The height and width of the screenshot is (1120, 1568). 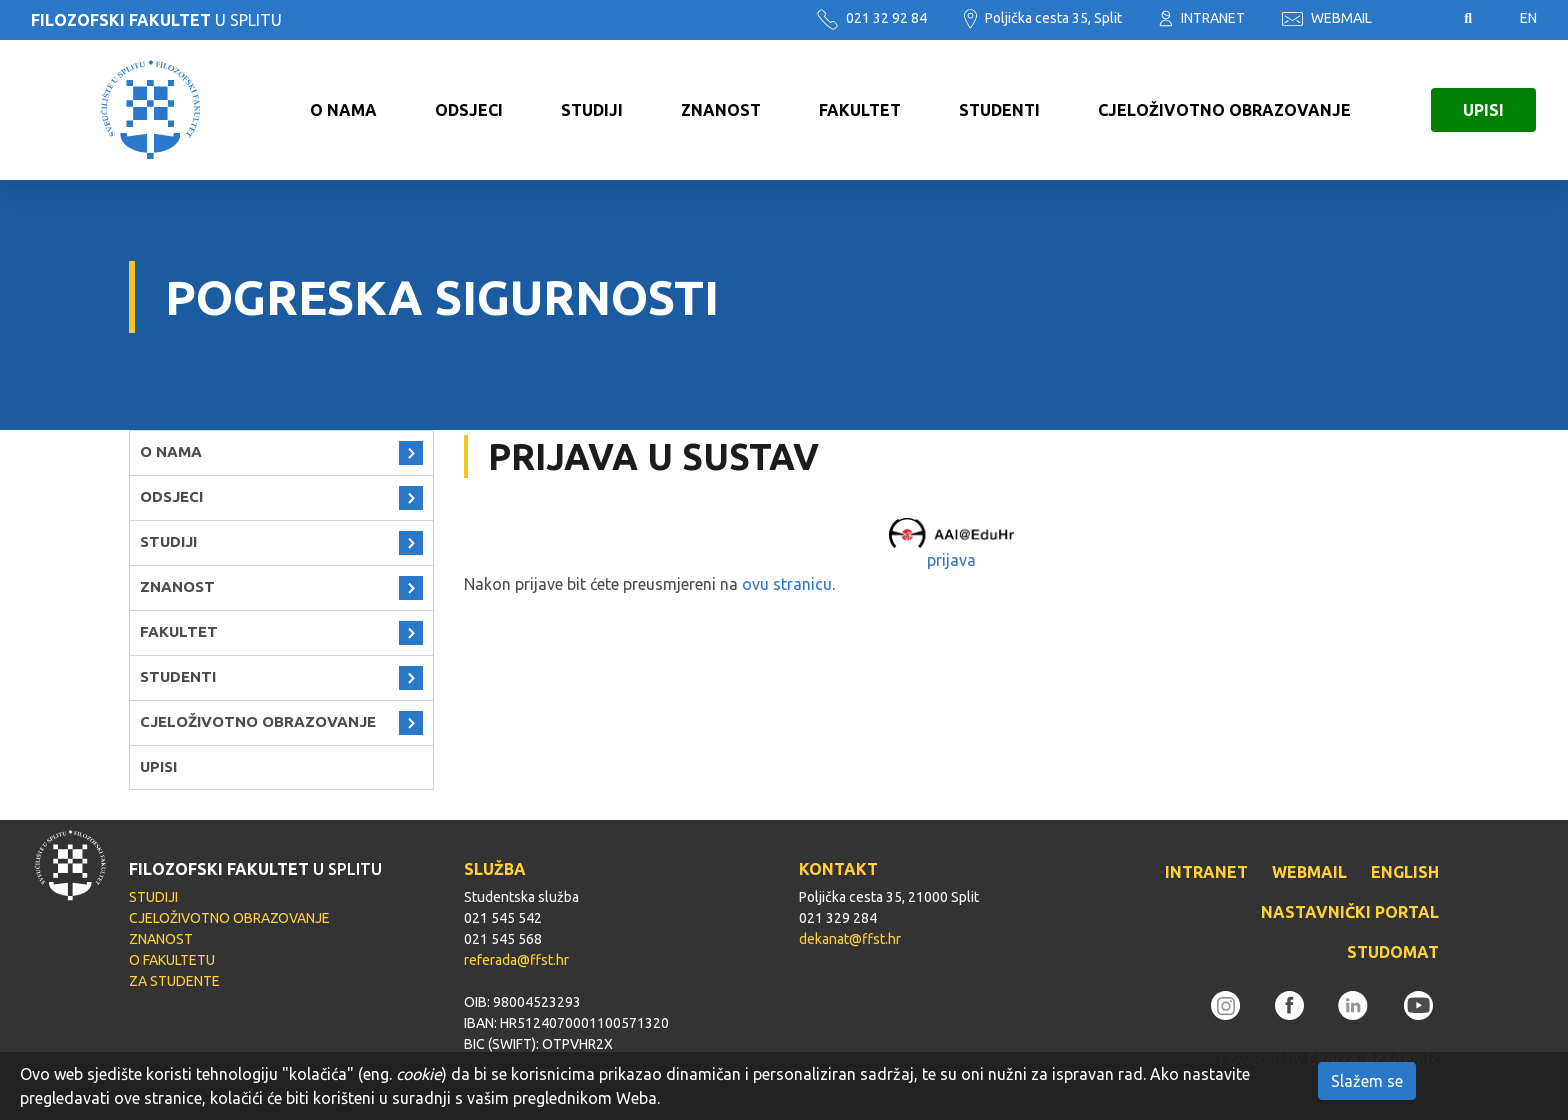 What do you see at coordinates (592, 110) in the screenshot?
I see `STUDIJI` at bounding box center [592, 110].